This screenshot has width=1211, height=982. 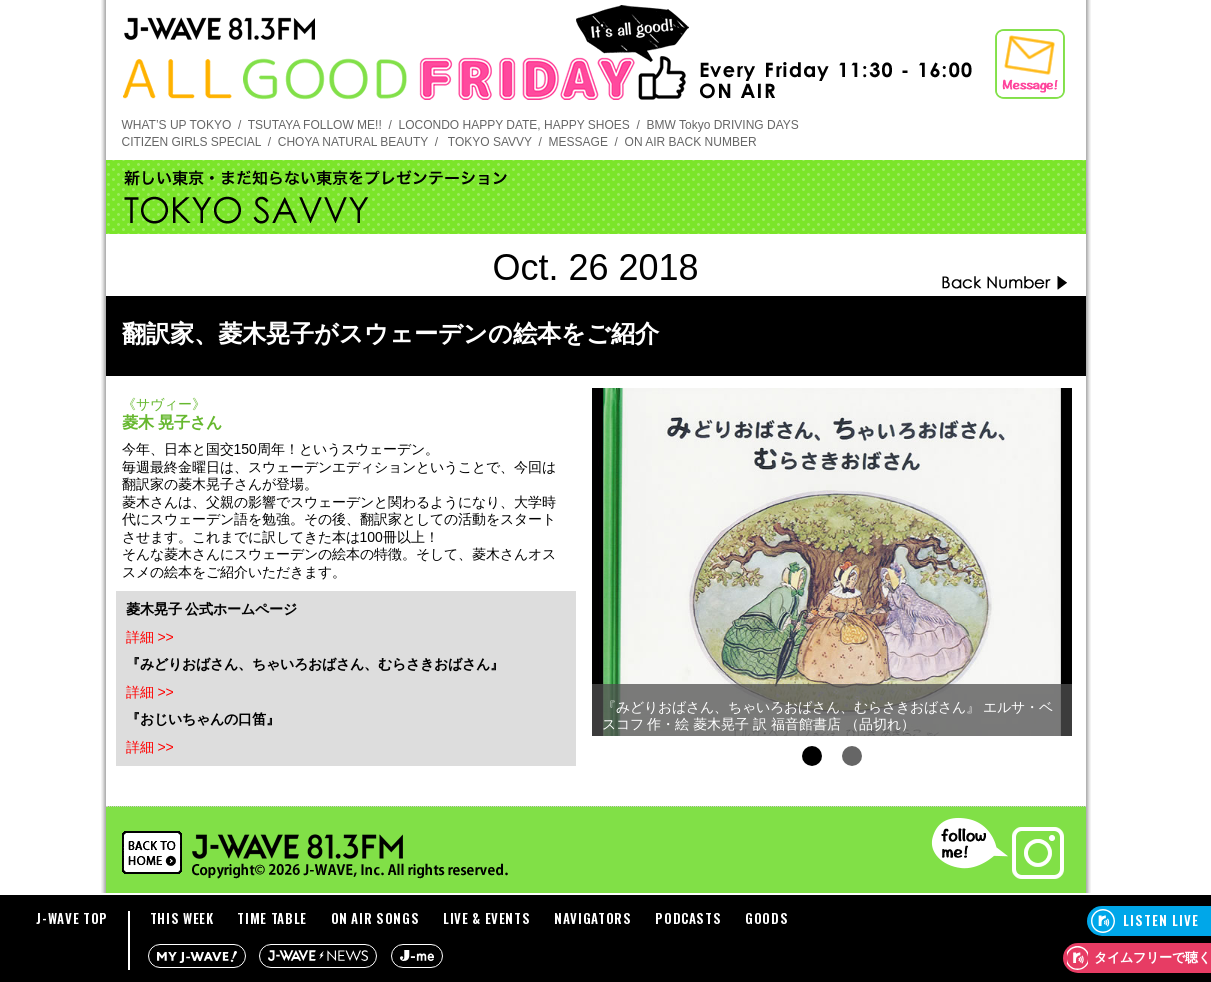 I want to click on Next, so click(x=1046, y=556).